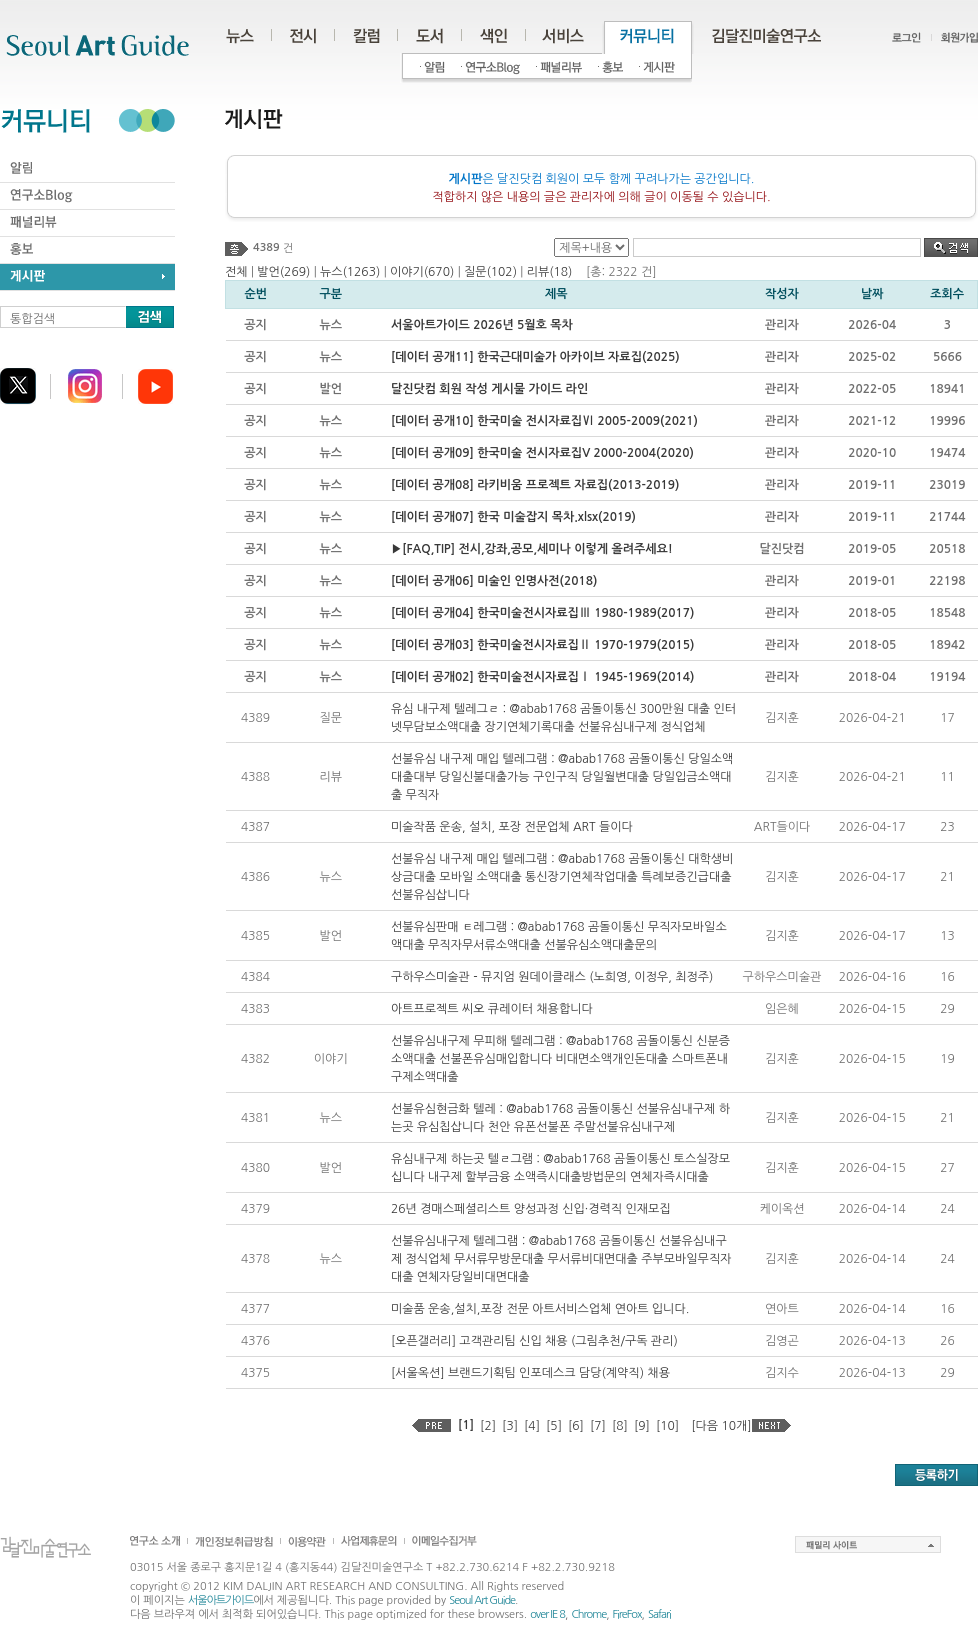 The height and width of the screenshot is (1636, 978). What do you see at coordinates (482, 1600) in the screenshot?
I see `Seoul Art Guide` at bounding box center [482, 1600].